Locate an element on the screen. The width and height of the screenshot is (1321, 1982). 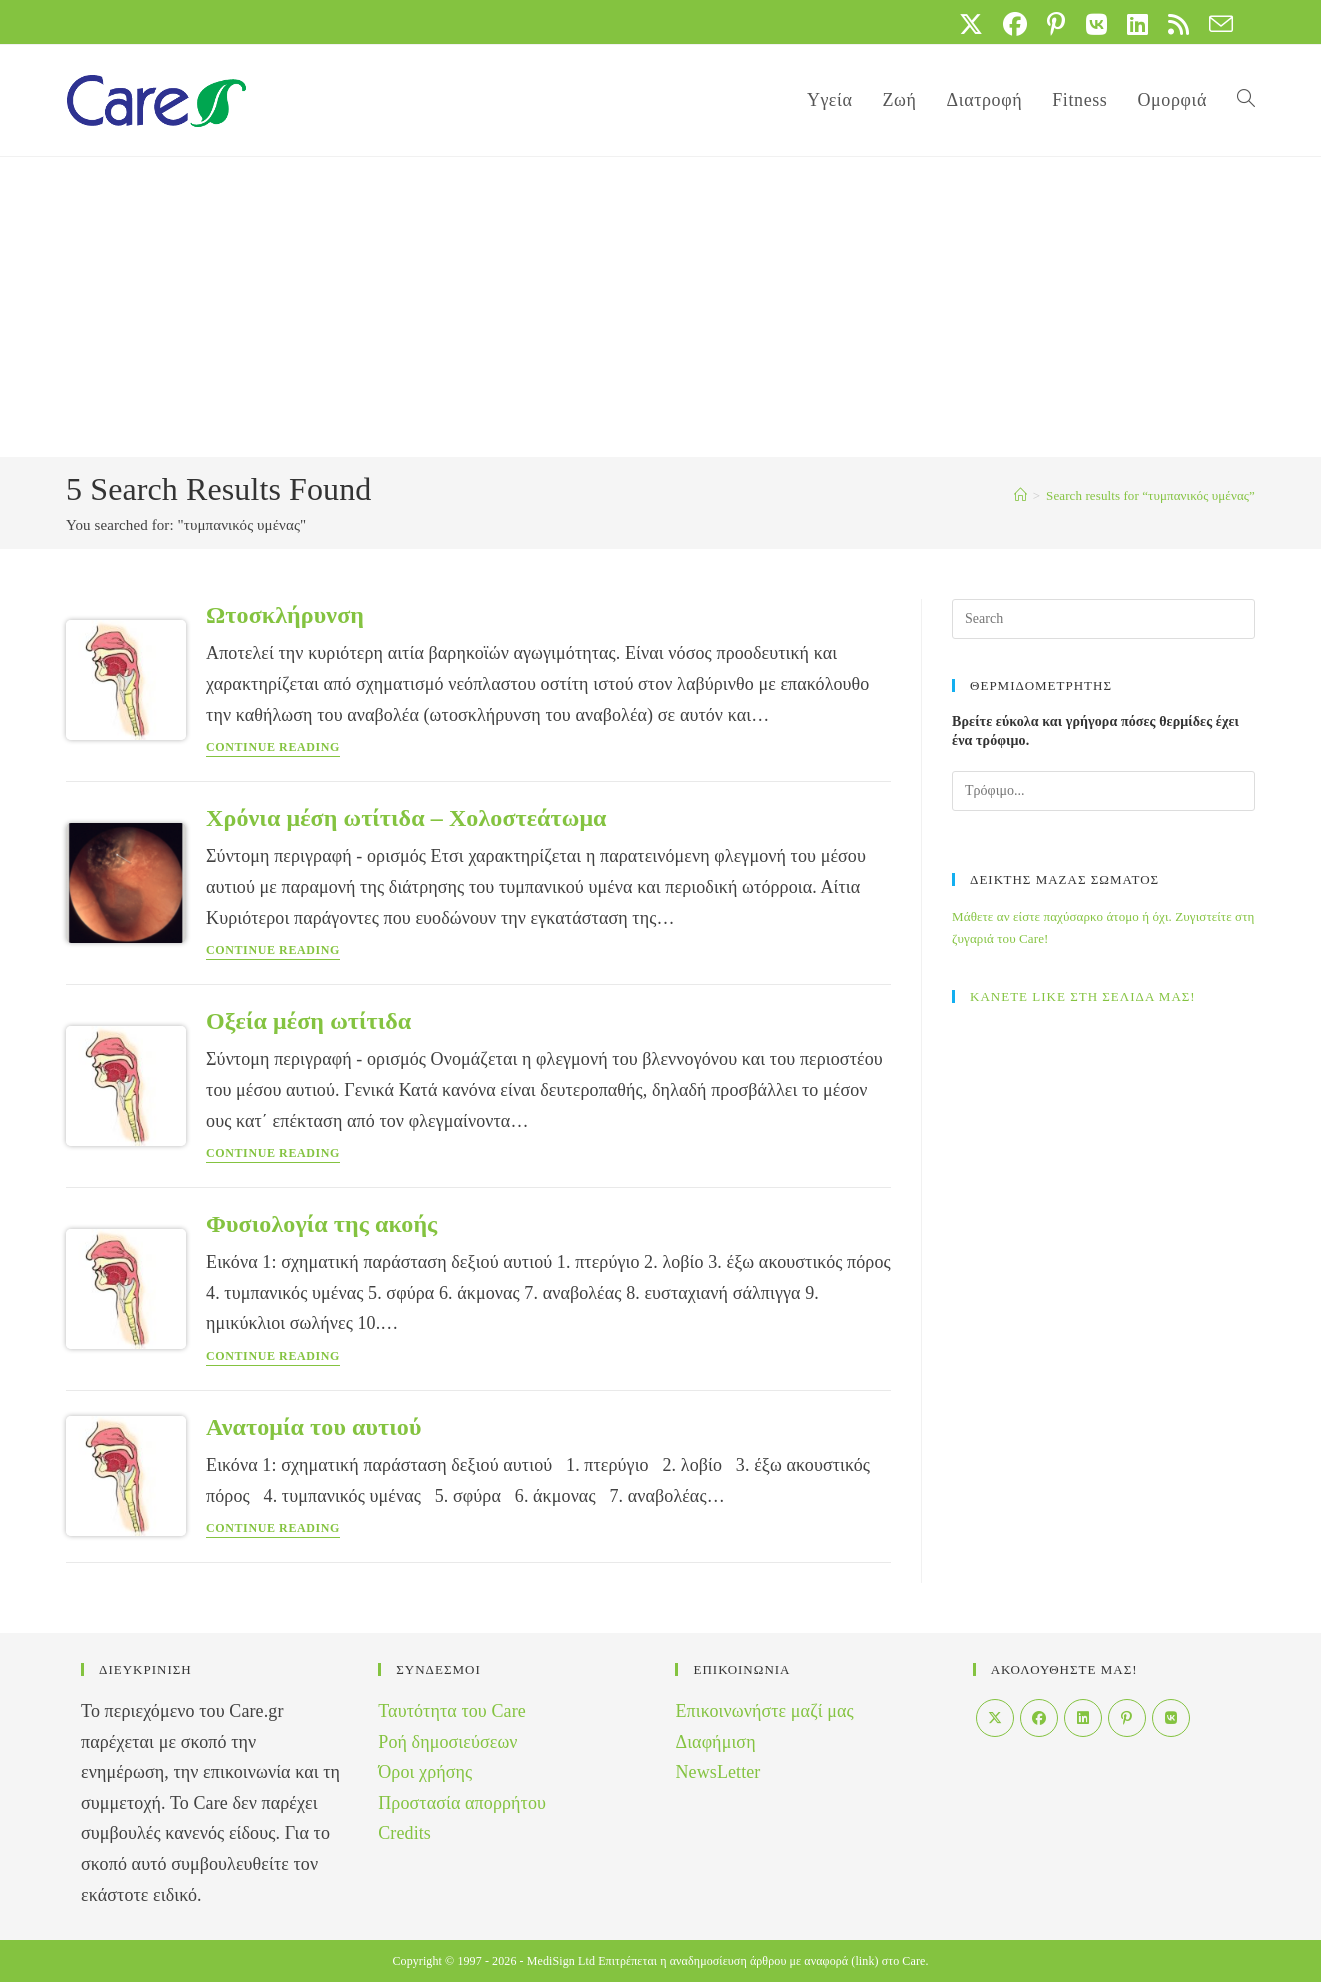
Continue Reading is located at coordinates (273, 747).